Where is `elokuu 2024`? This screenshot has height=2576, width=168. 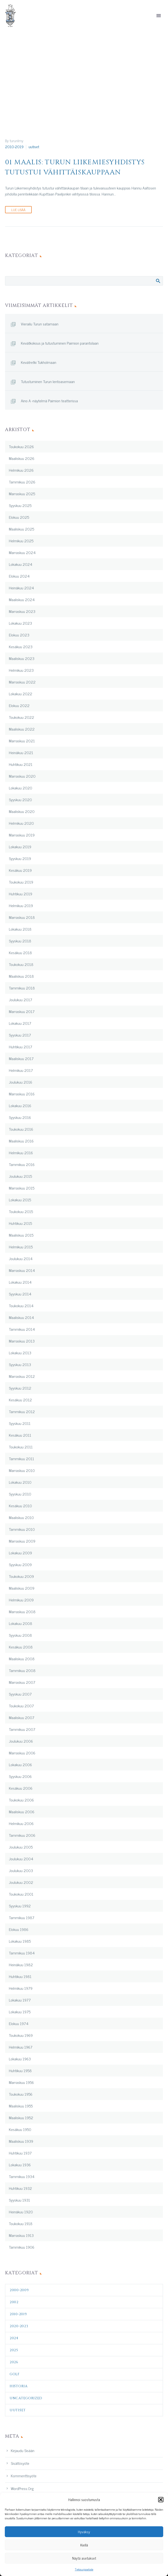
elokuu 2024 is located at coordinates (19, 576).